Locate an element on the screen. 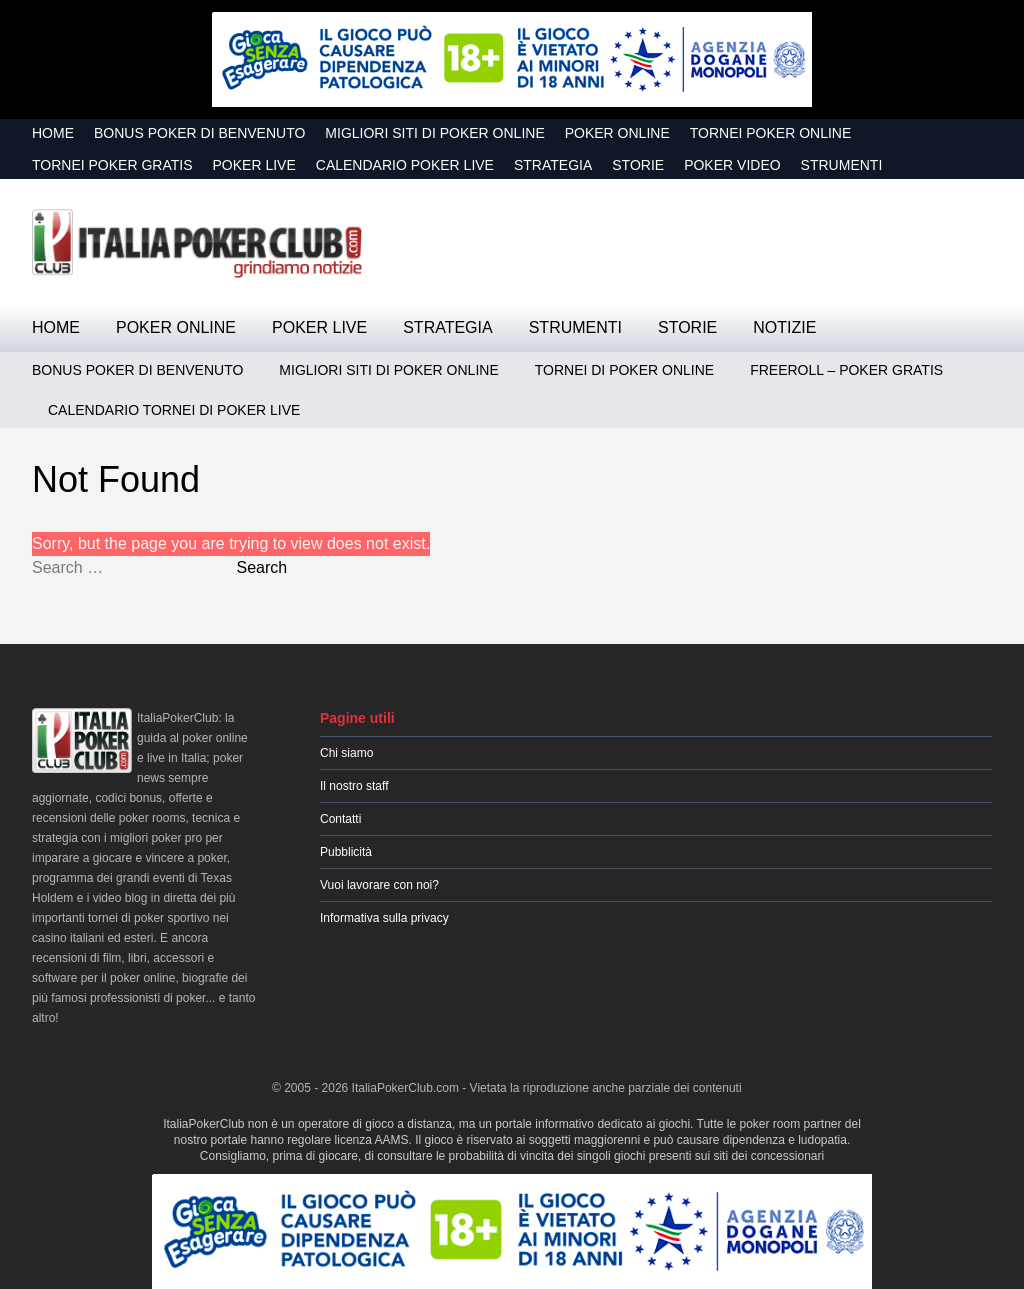 This screenshot has height=1289, width=1024. Search is located at coordinates (261, 567).